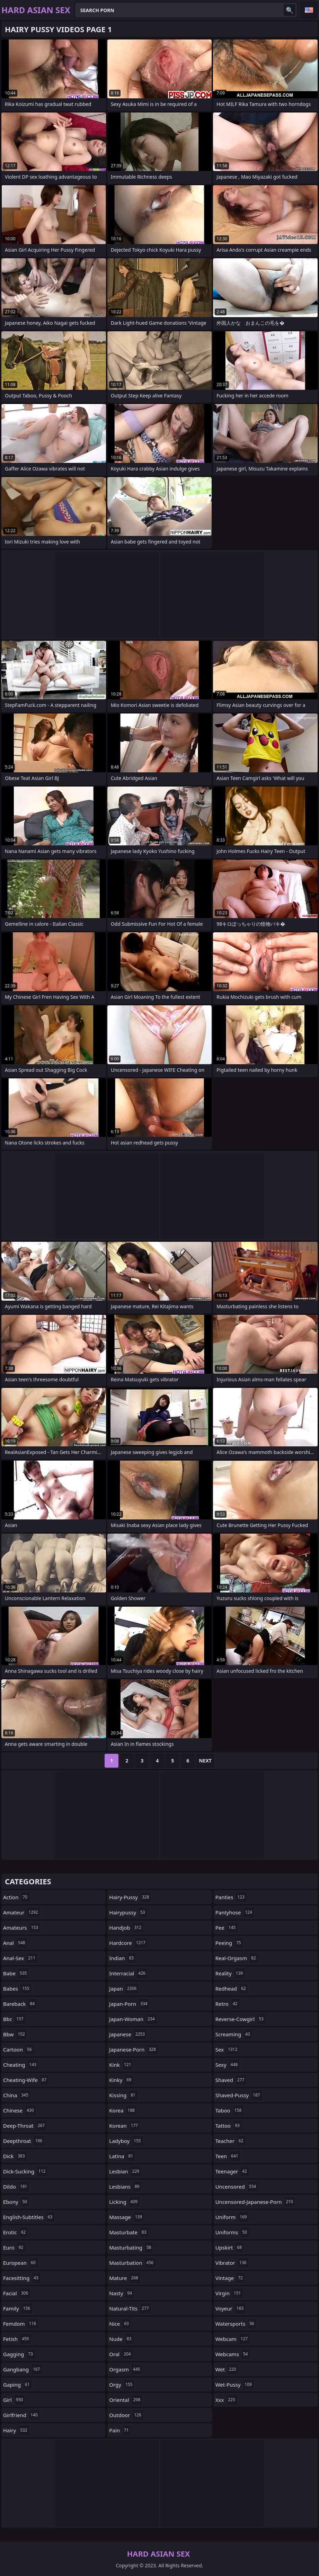  I want to click on erotic, so click(15, 2232).